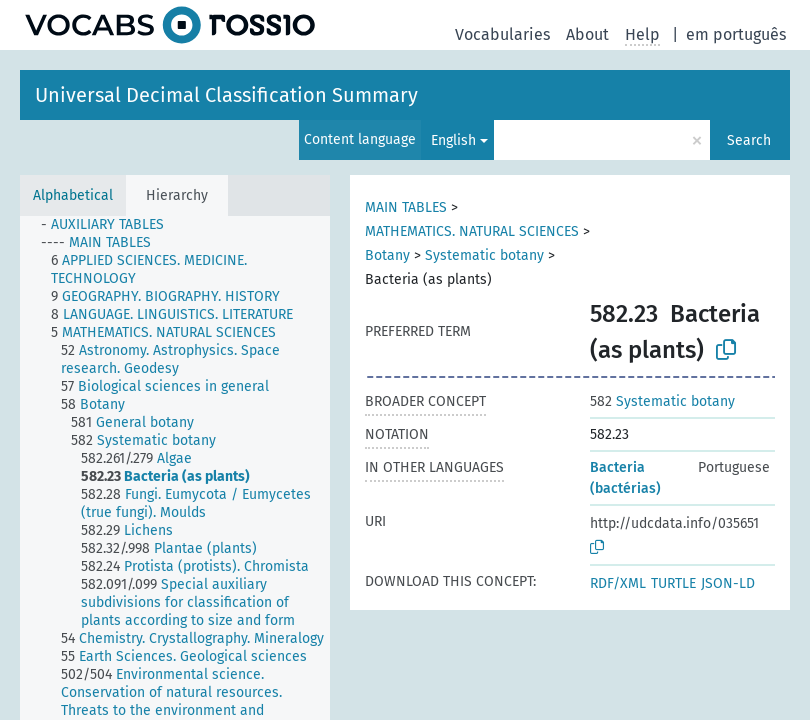  I want to click on Vocabularies, so click(502, 34).